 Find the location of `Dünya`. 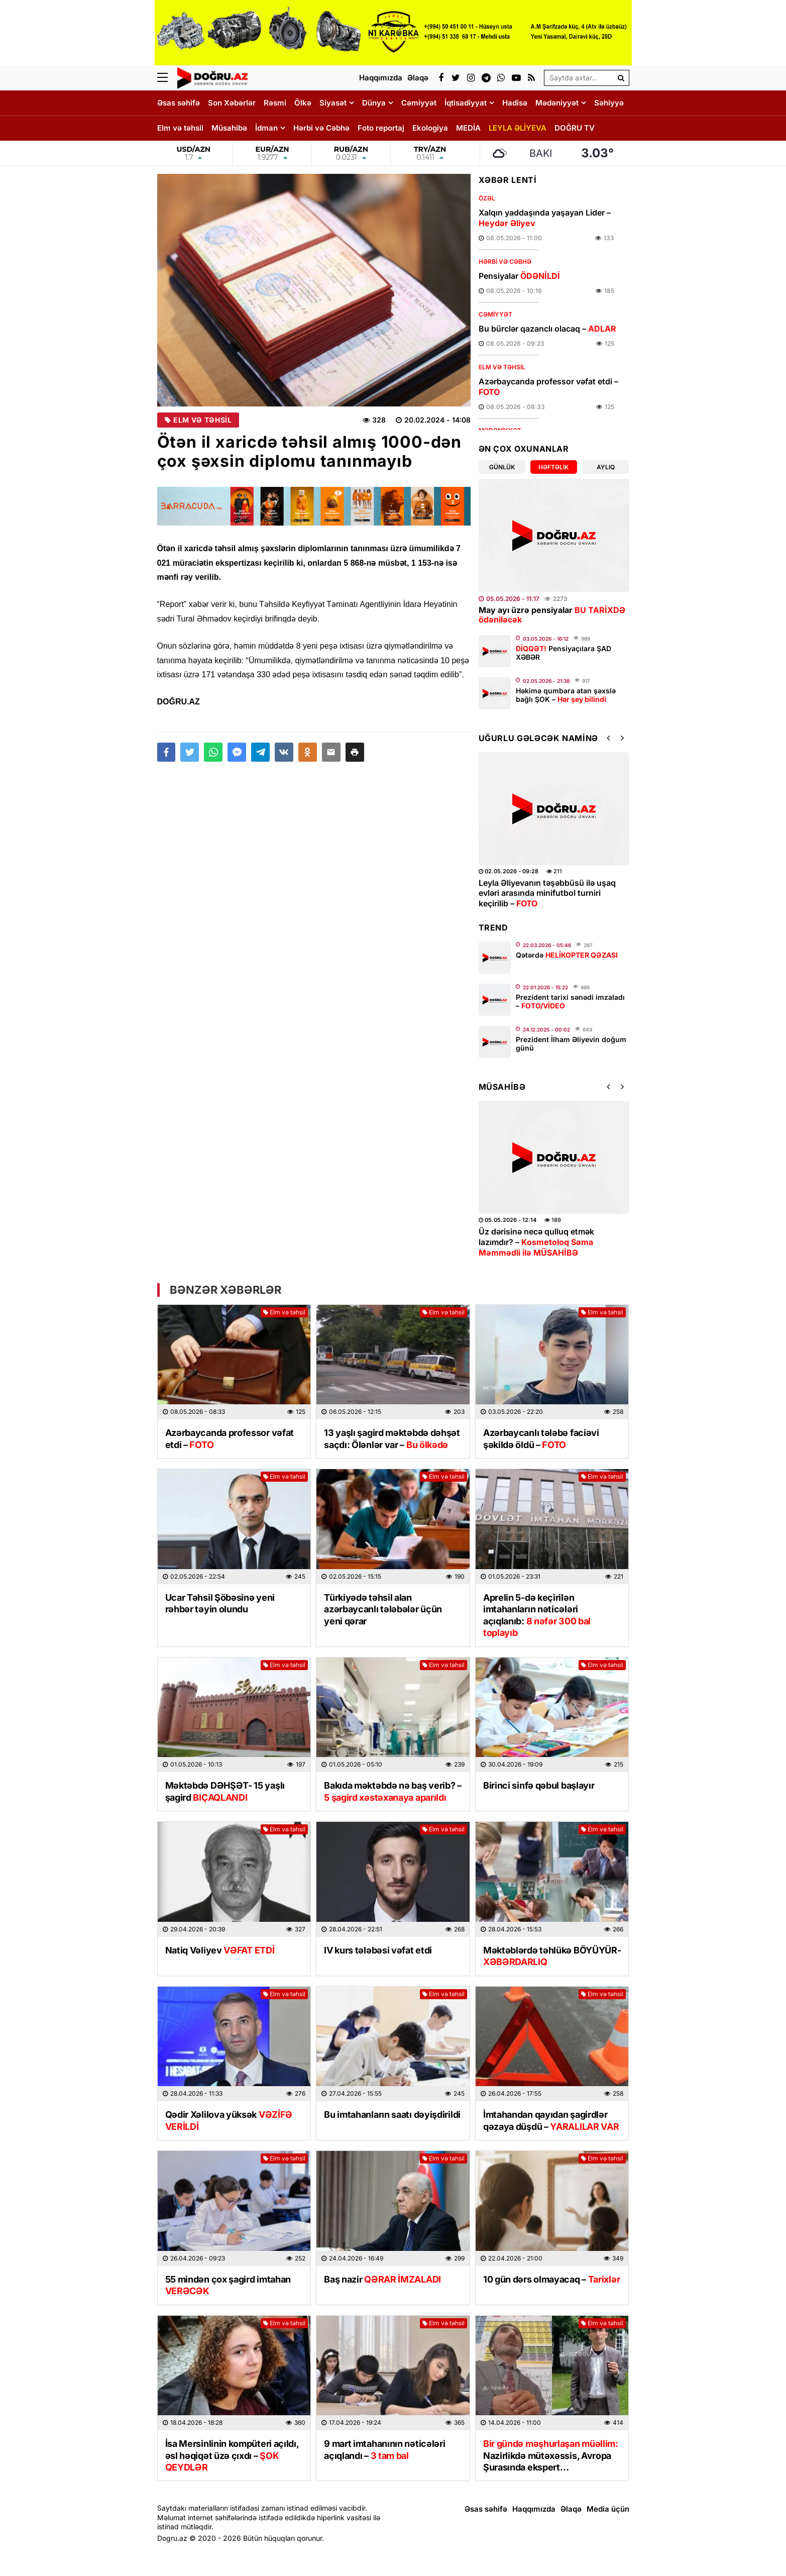

Dünya is located at coordinates (374, 103).